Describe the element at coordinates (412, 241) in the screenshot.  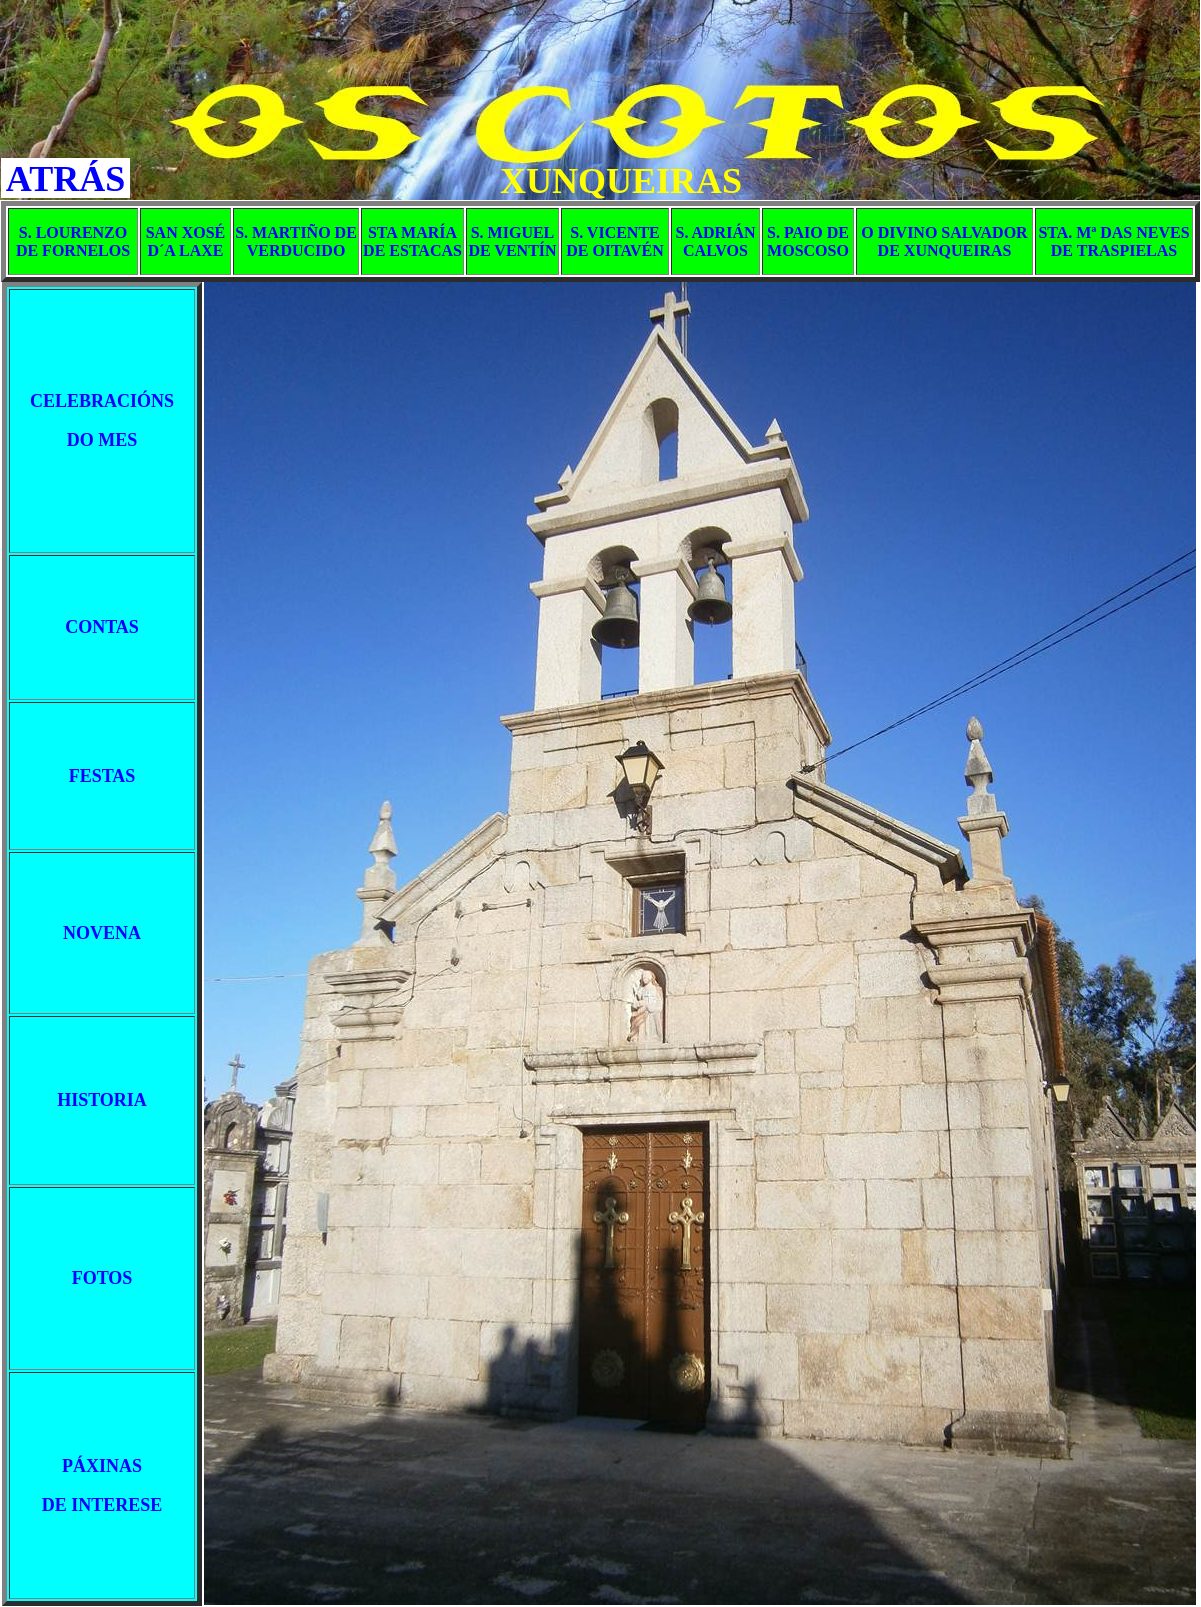
I see `STA MARÍA DE ESTACAS` at that location.